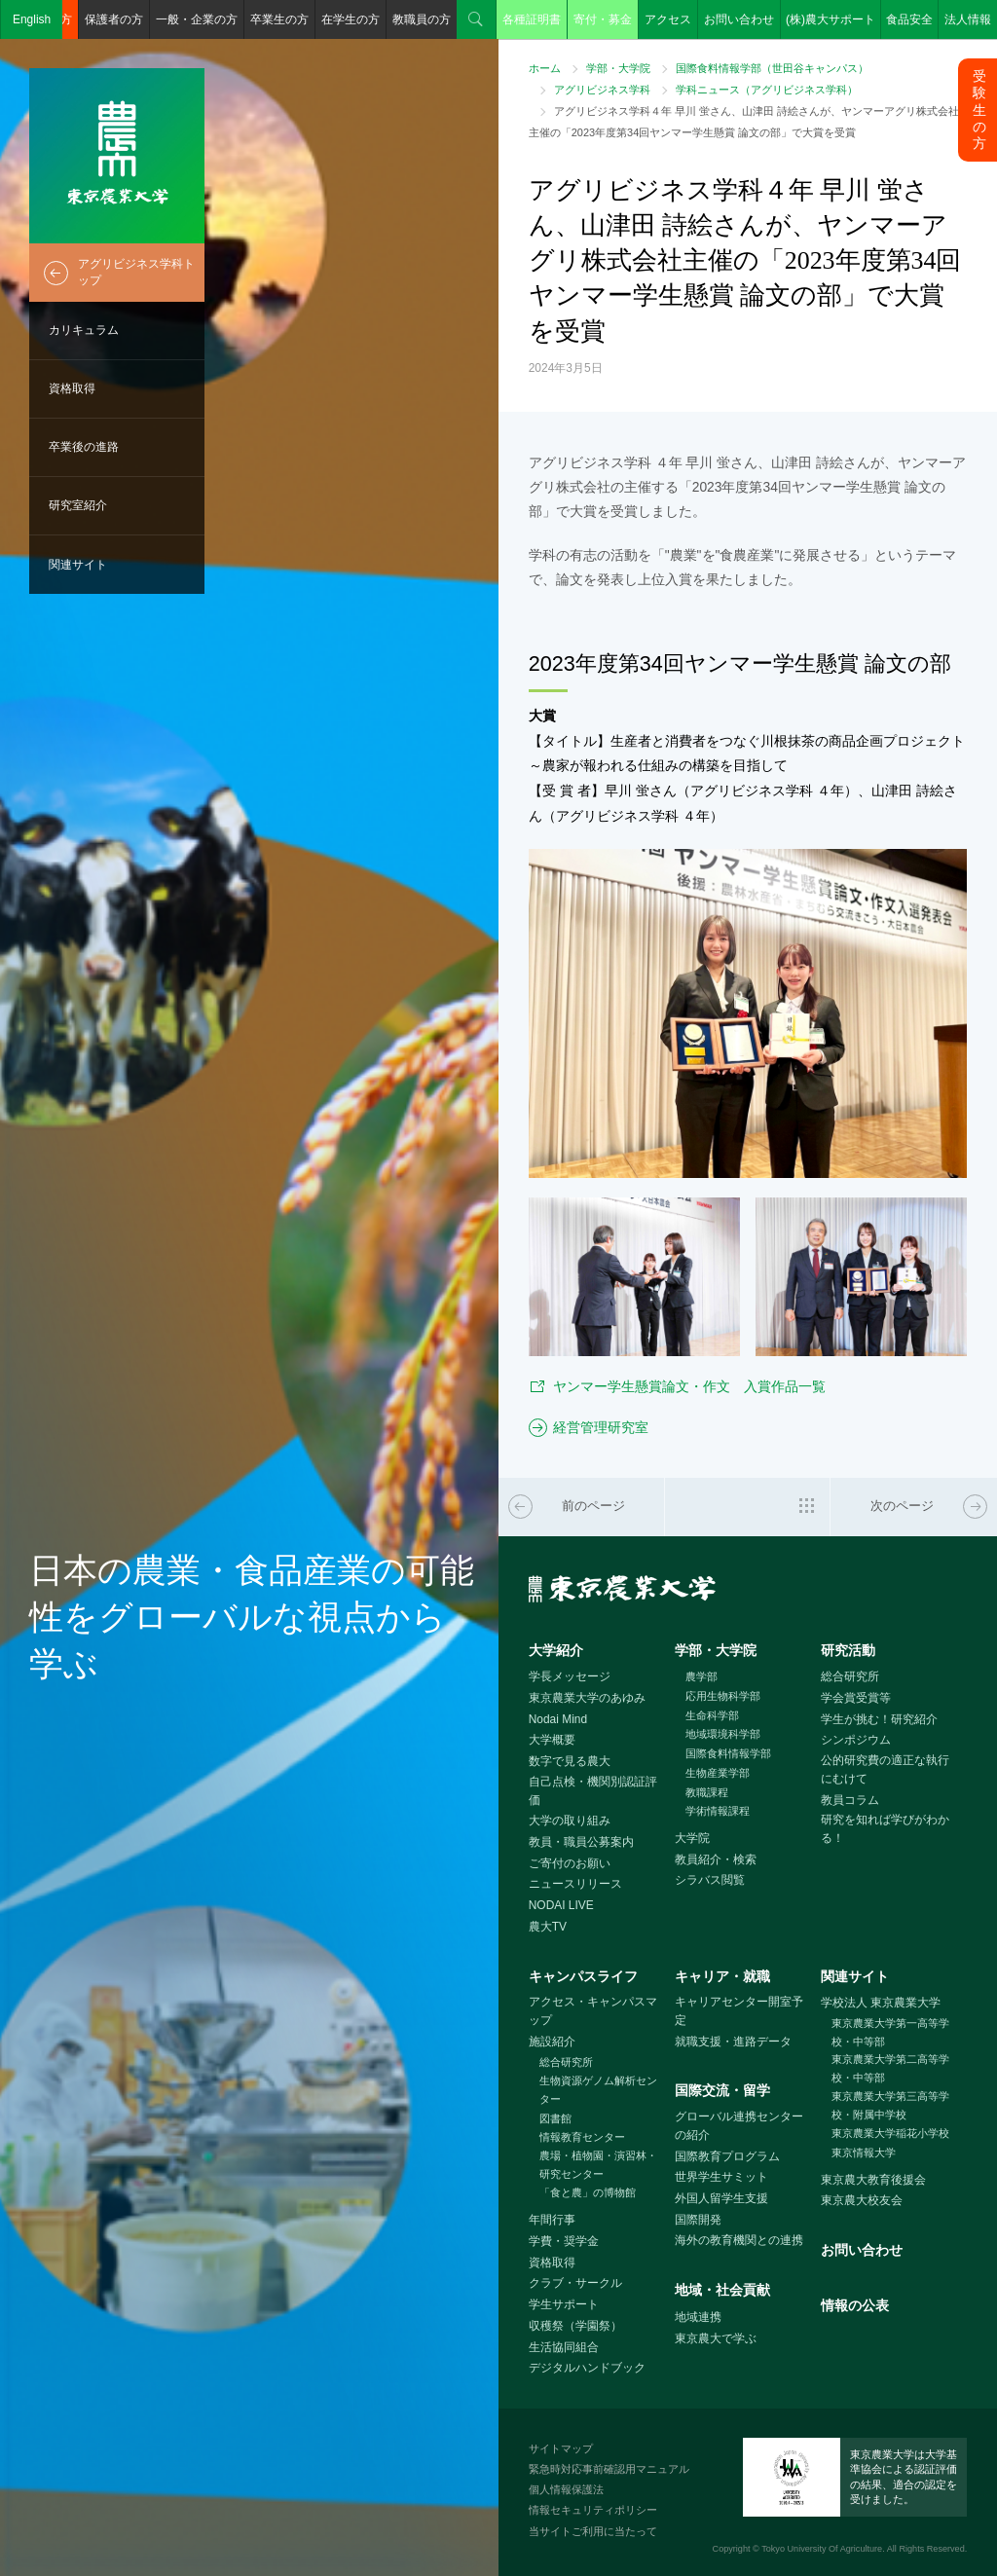 This screenshot has width=997, height=2576. Describe the element at coordinates (722, 2290) in the screenshot. I see `地域・社会貢献` at that location.